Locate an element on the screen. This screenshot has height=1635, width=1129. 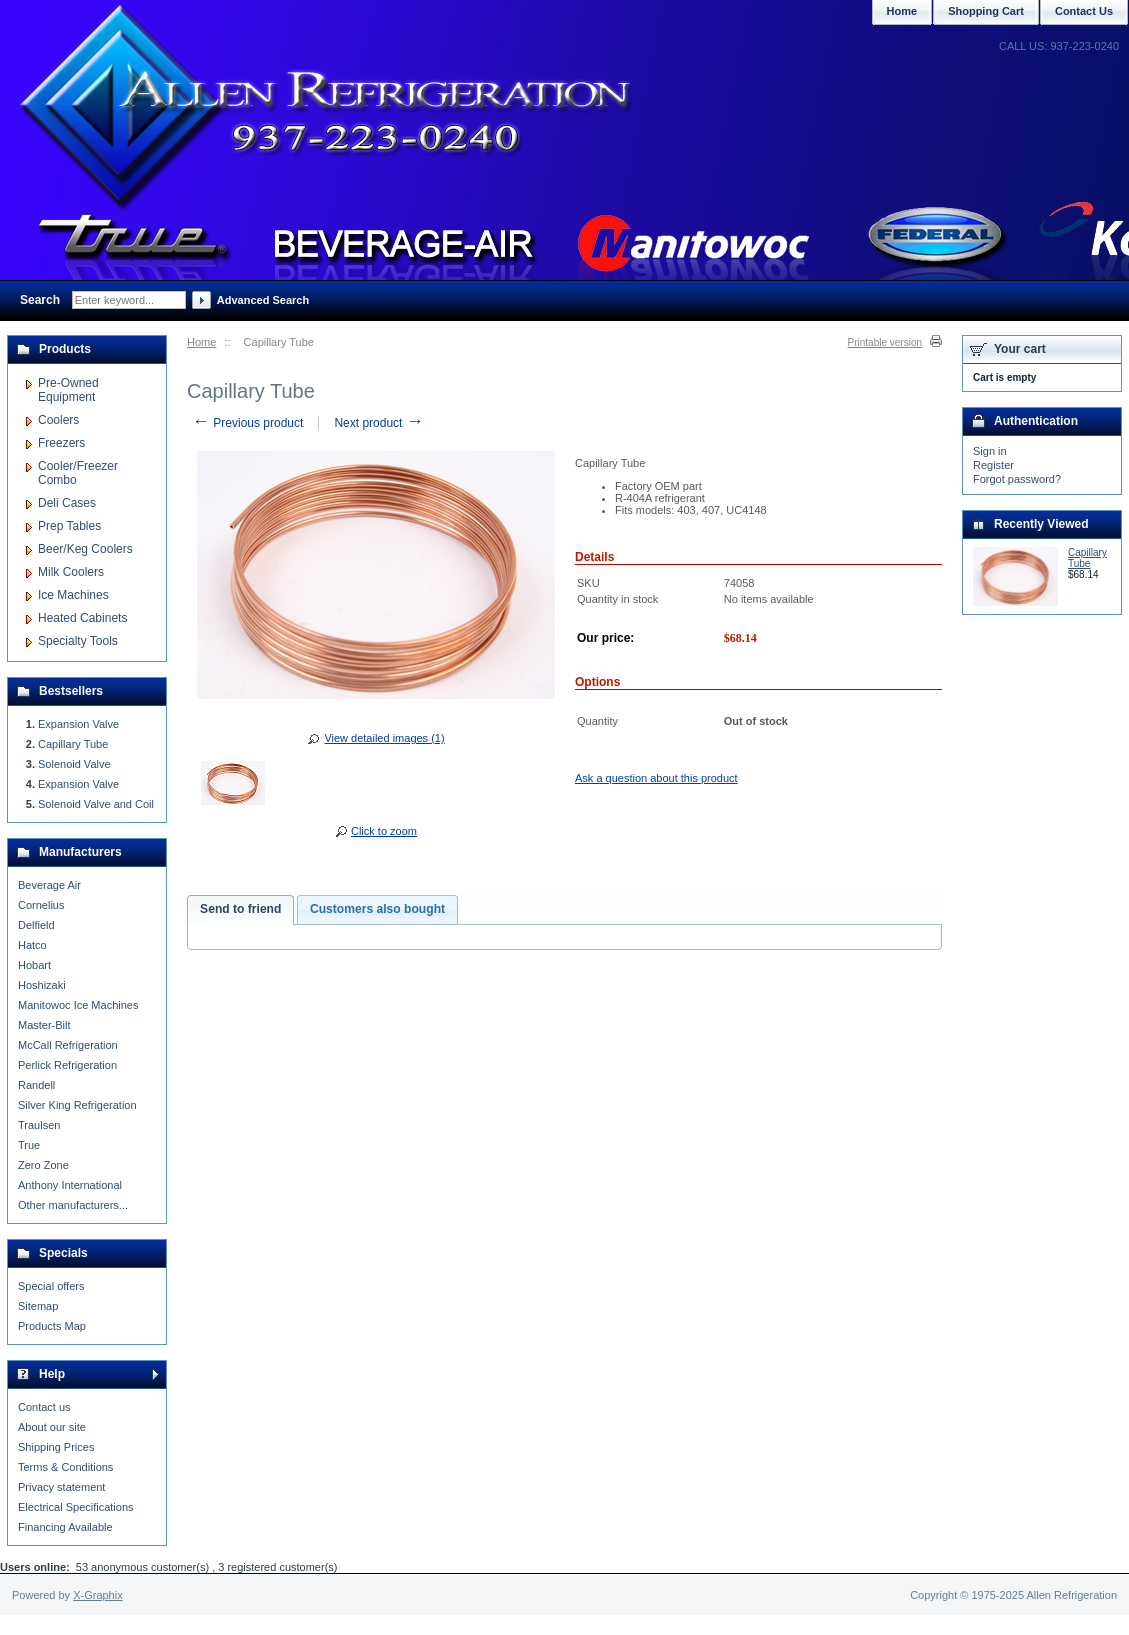
Next product is located at coordinates (378, 423).